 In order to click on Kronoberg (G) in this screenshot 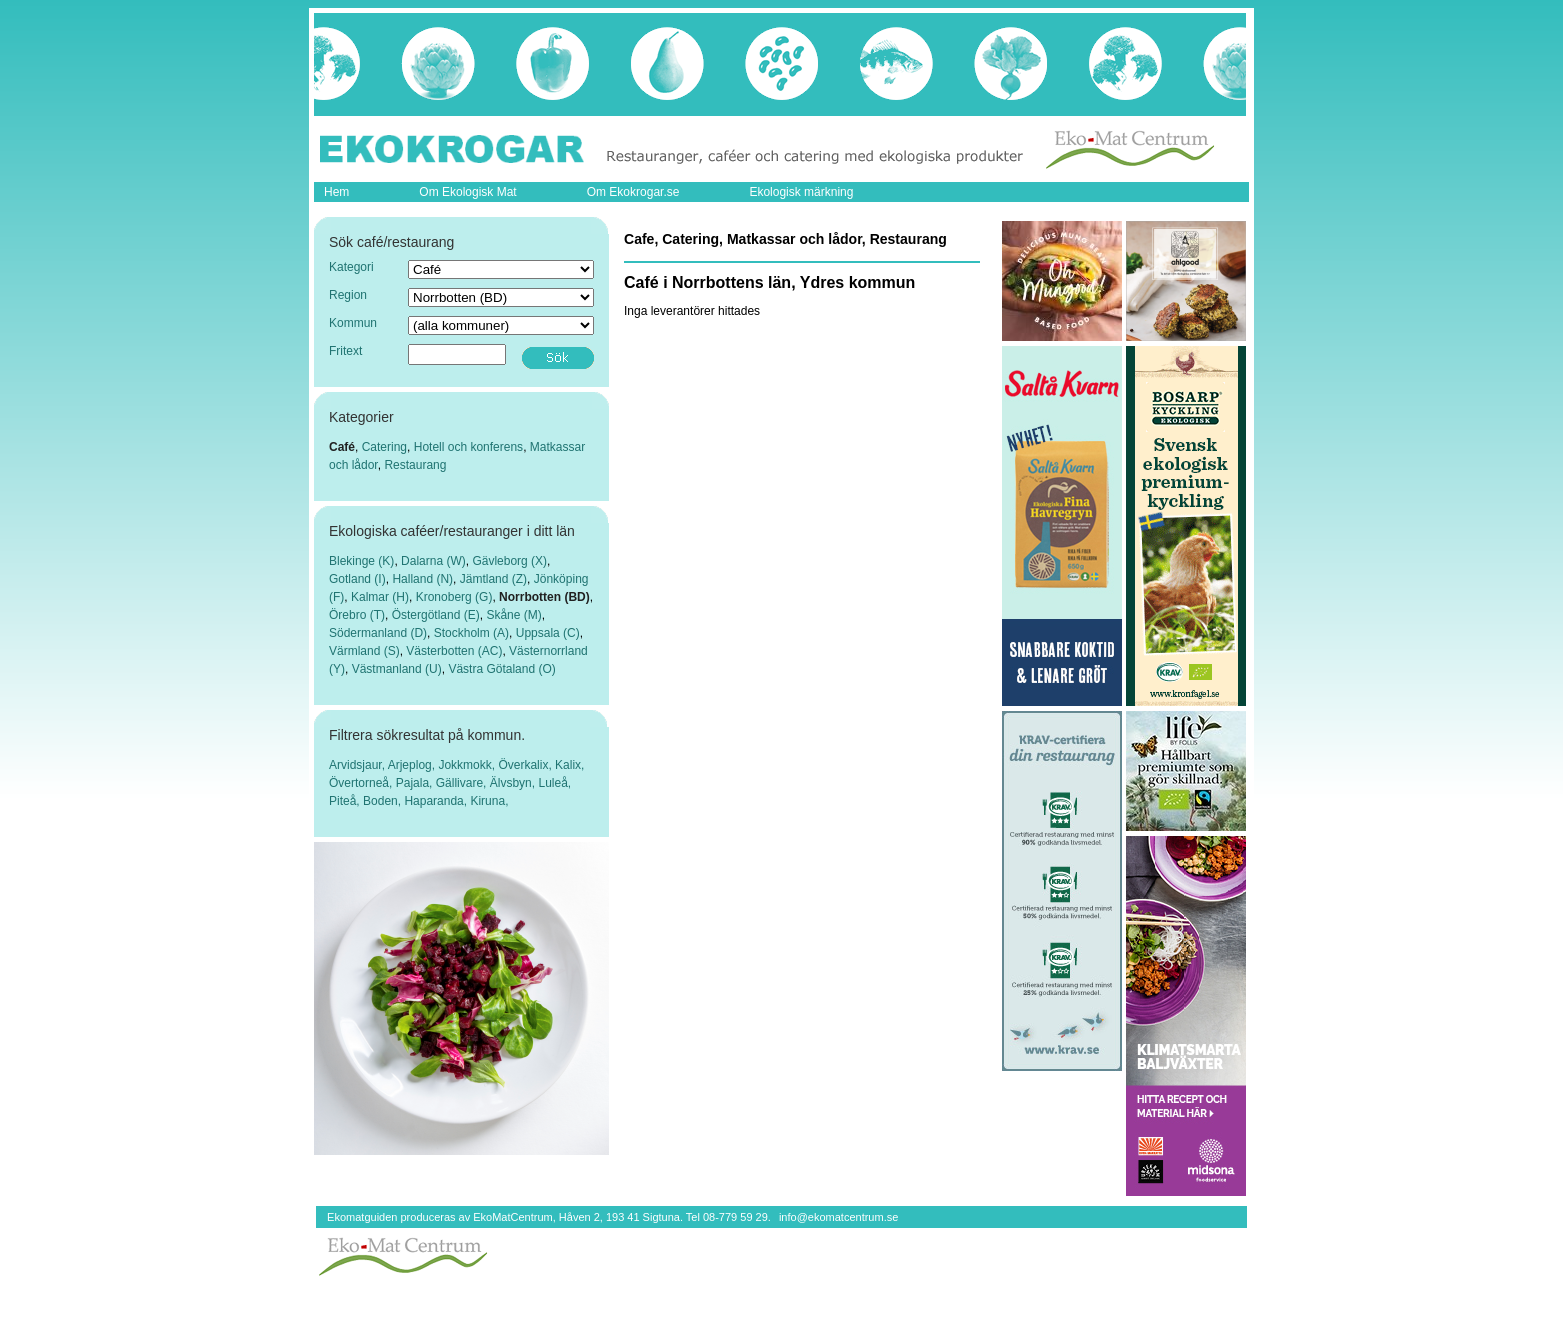, I will do `click(454, 597)`.